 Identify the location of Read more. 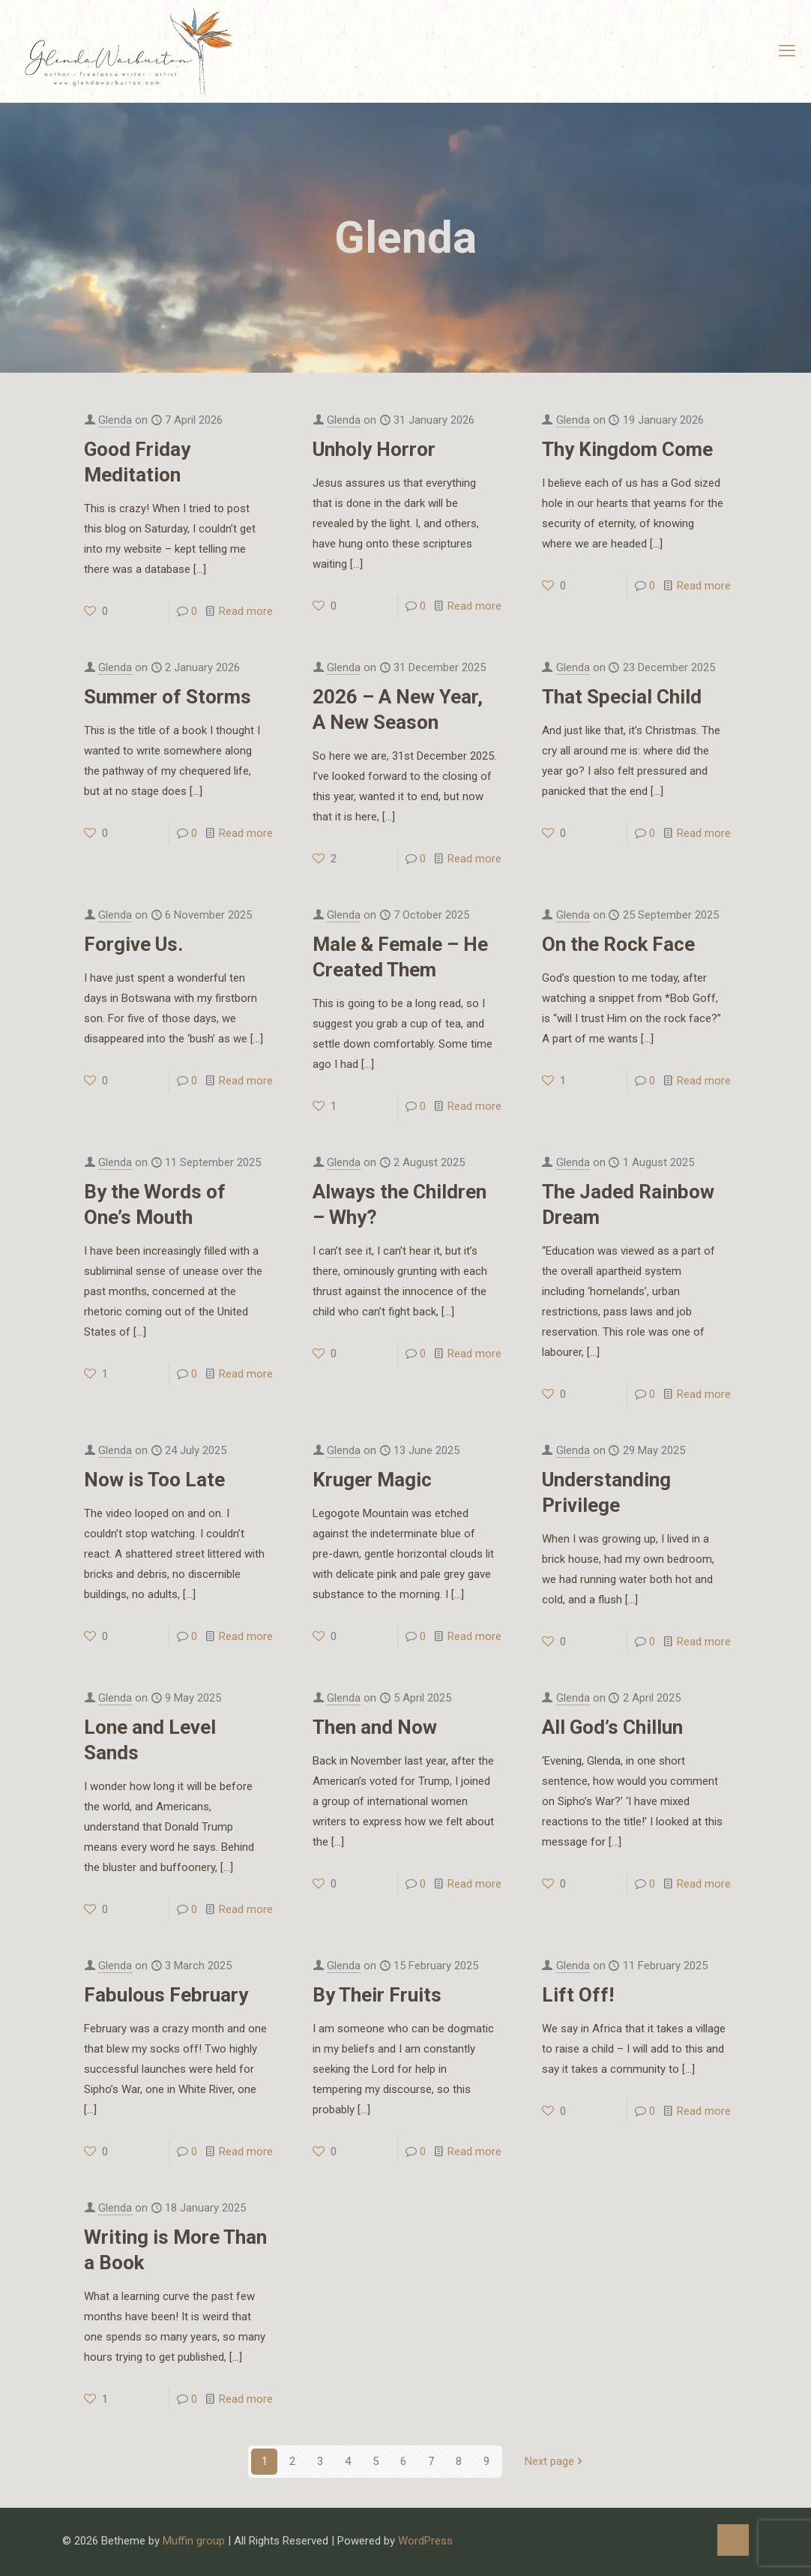
(246, 611).